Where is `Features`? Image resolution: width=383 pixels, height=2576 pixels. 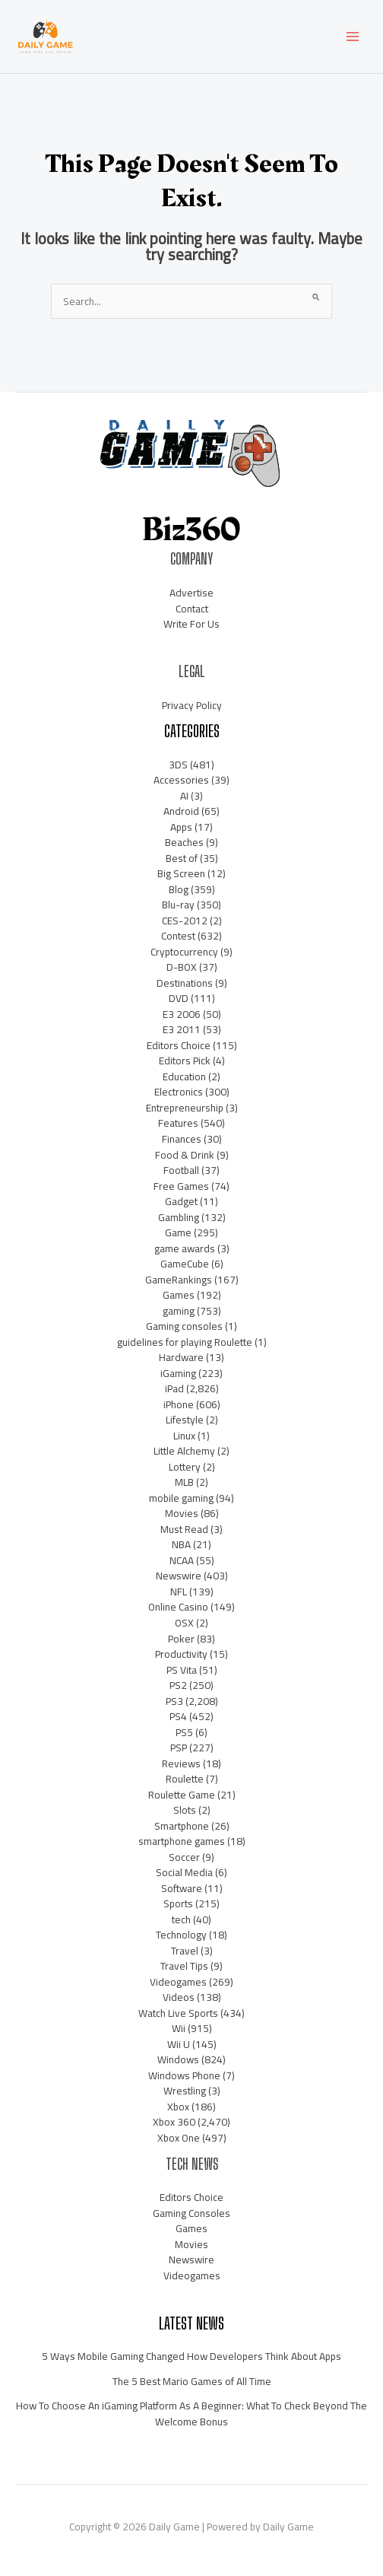
Features is located at coordinates (178, 1123).